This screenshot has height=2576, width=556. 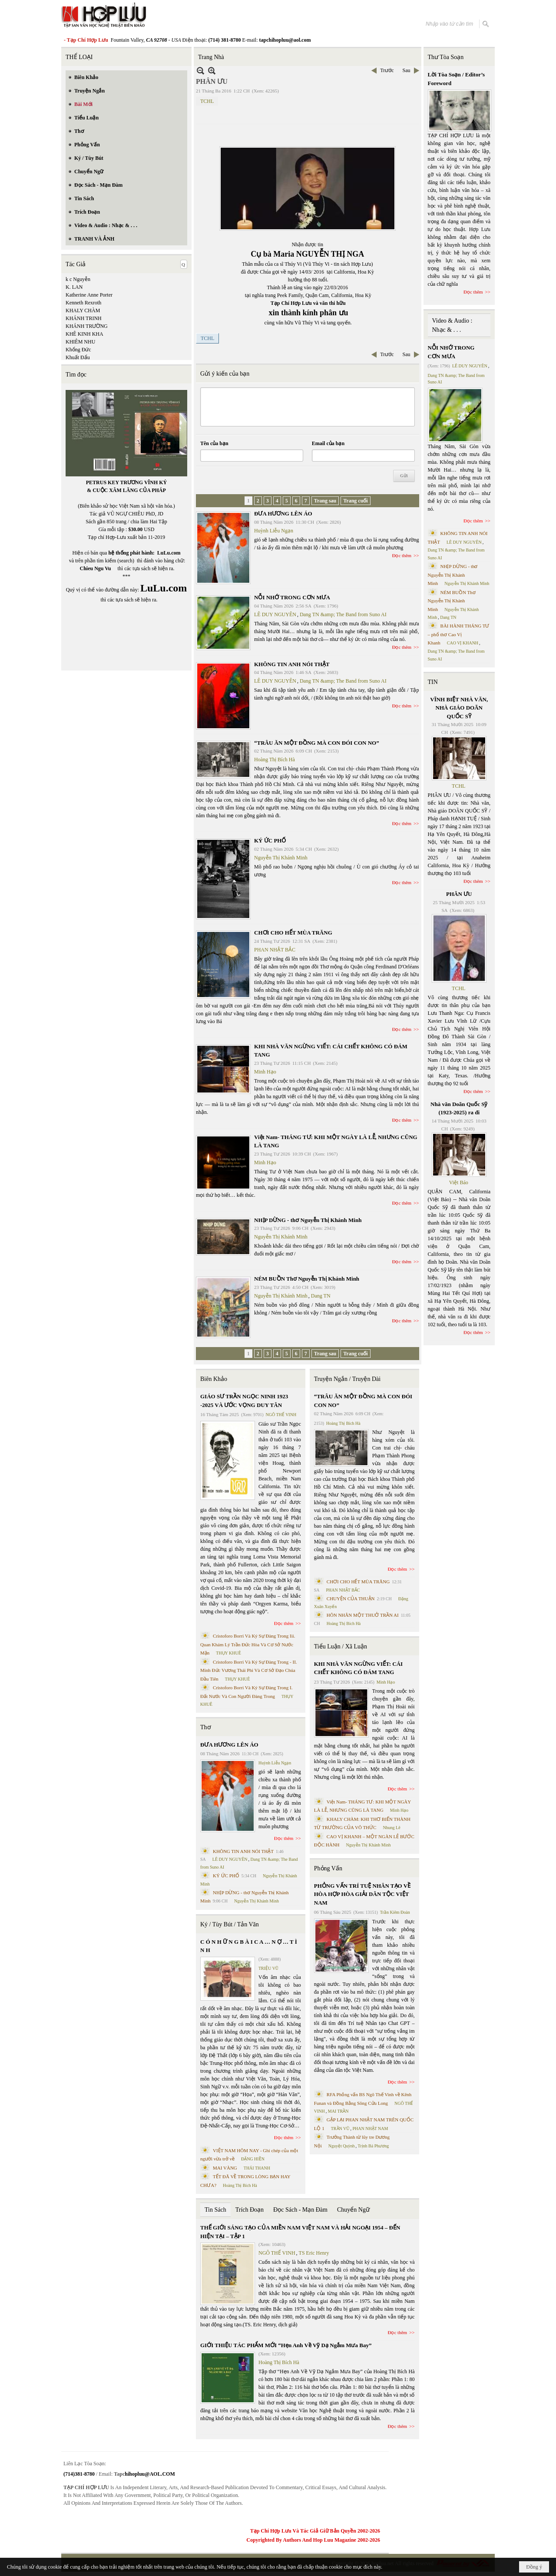 What do you see at coordinates (340, 1646) in the screenshot?
I see `Tiểu Luận / Xã Luận` at bounding box center [340, 1646].